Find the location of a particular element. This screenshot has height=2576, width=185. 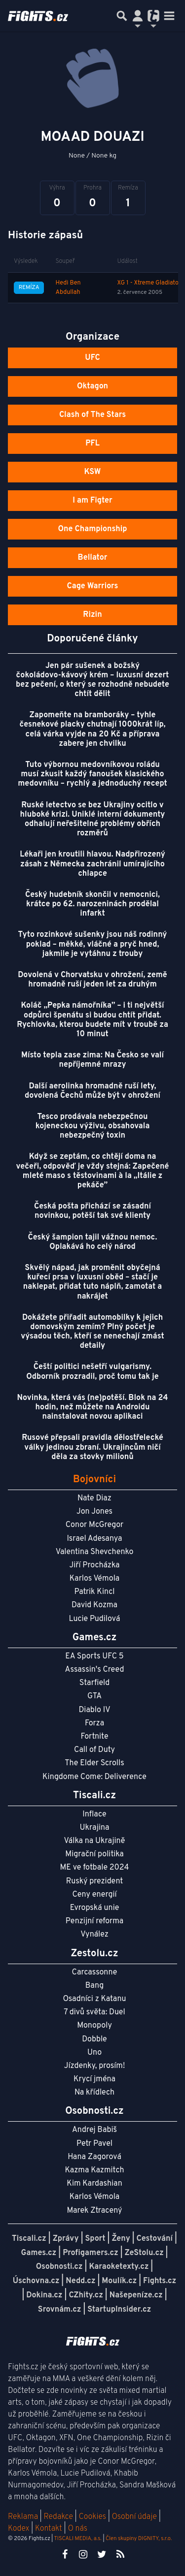

Kim Kardashian is located at coordinates (94, 2184).